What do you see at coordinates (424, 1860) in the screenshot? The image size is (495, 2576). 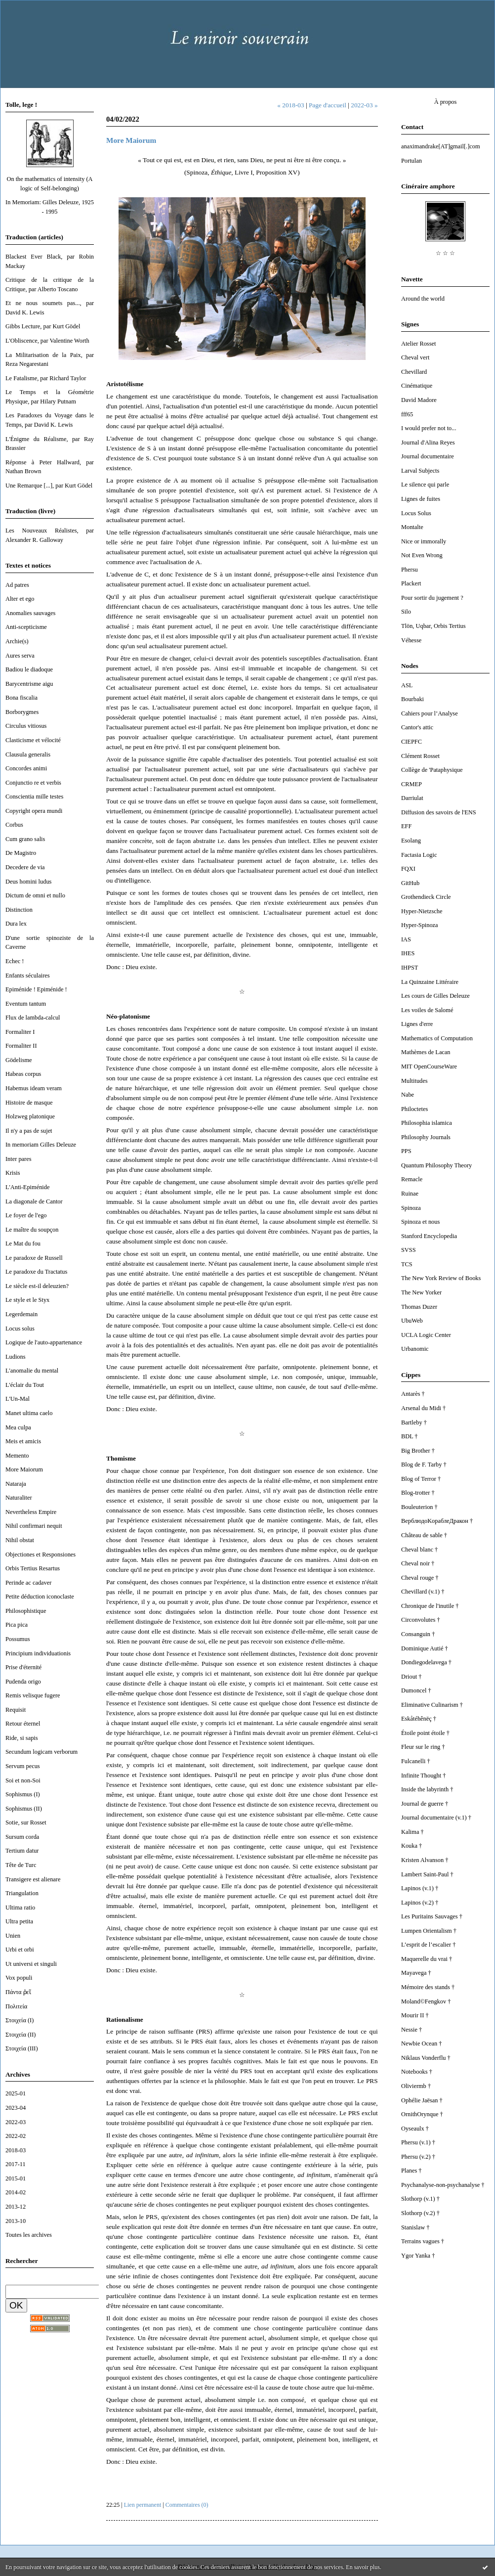 I see `Kristen Alvanson †` at bounding box center [424, 1860].